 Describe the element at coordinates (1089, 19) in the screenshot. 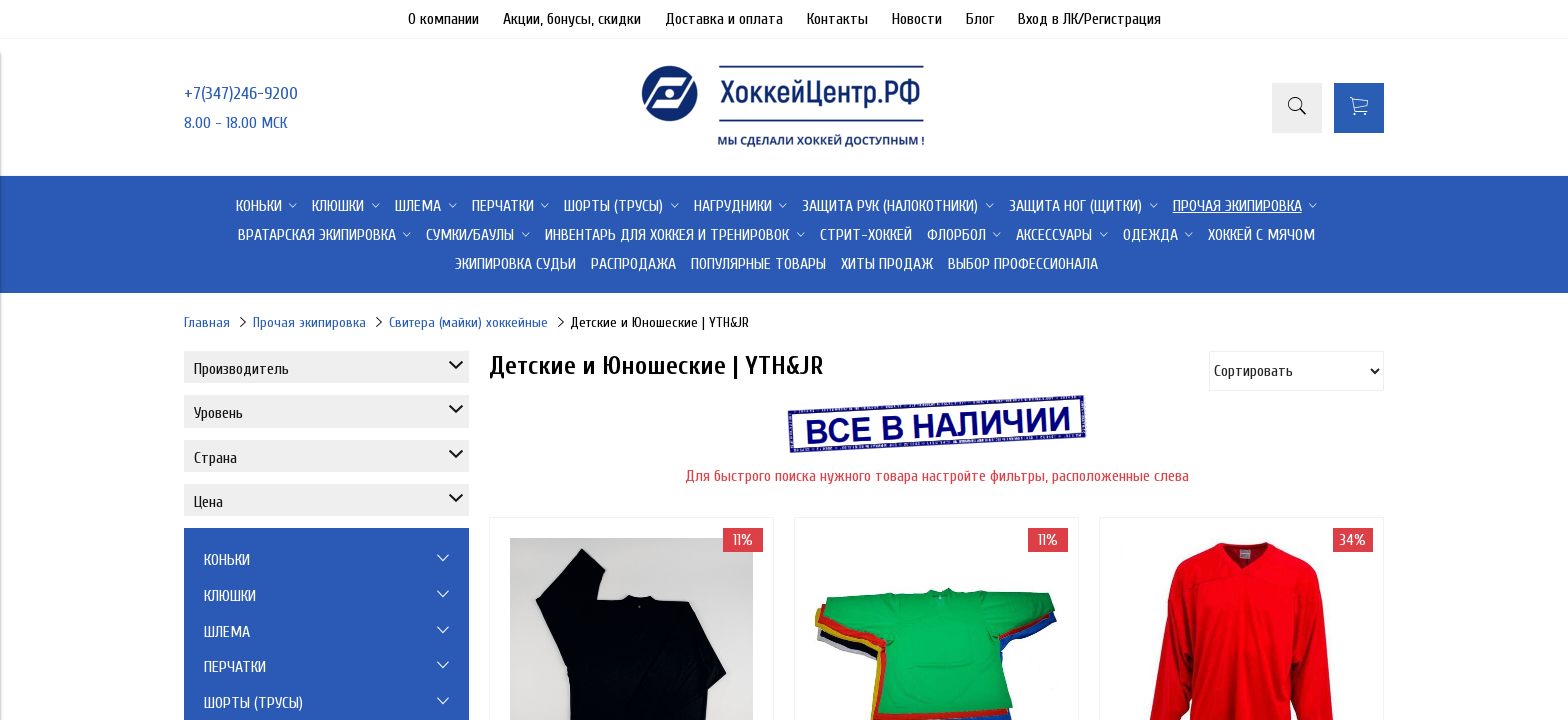

I see `Вход в ЛК/Регистрация` at that location.